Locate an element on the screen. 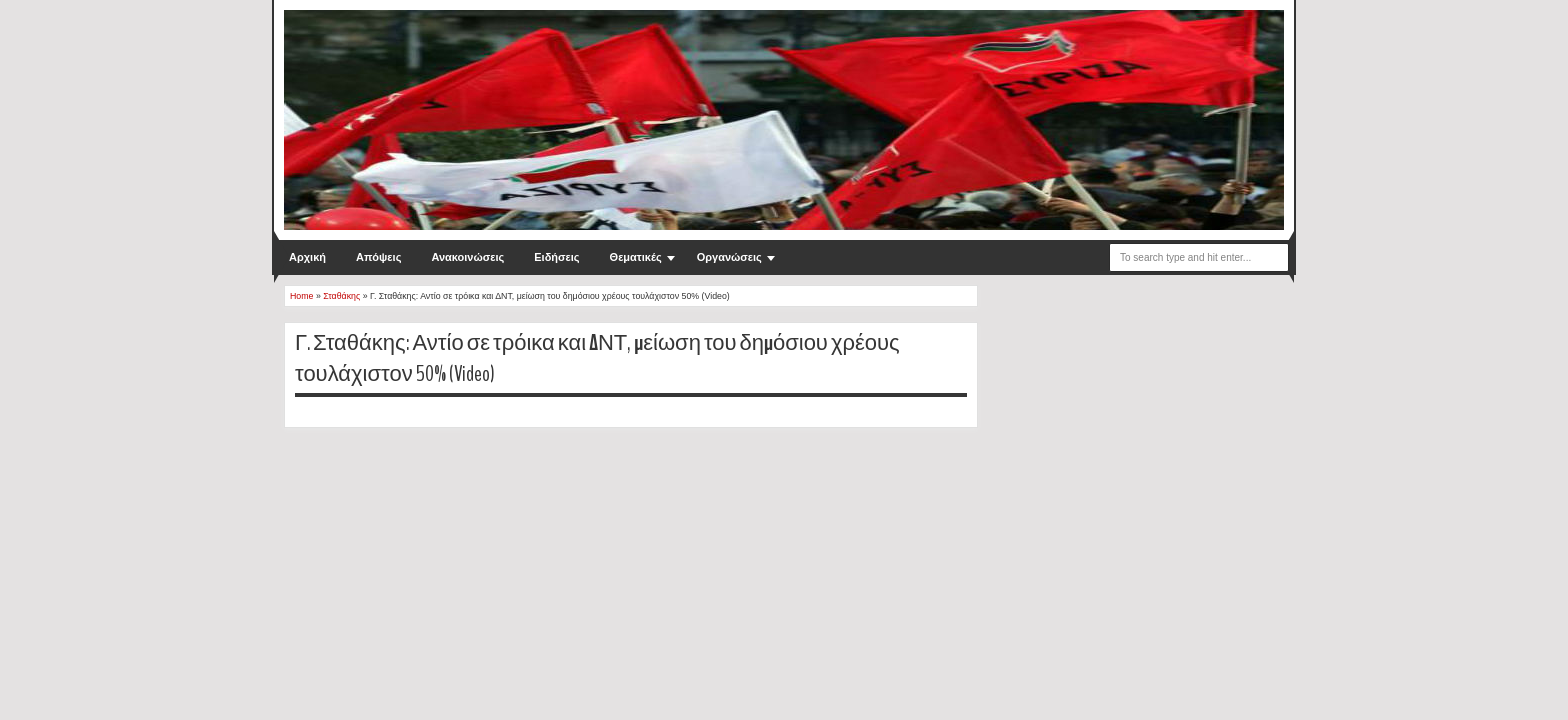 Image resolution: width=1568 pixels, height=720 pixels. Γ. Σταθάκης: Αντίο σε τρόικα και ΔΝΤ, μείωση του δημόσιου χρέους τουλάχιστον 50% (Video) is located at coordinates (597, 358).